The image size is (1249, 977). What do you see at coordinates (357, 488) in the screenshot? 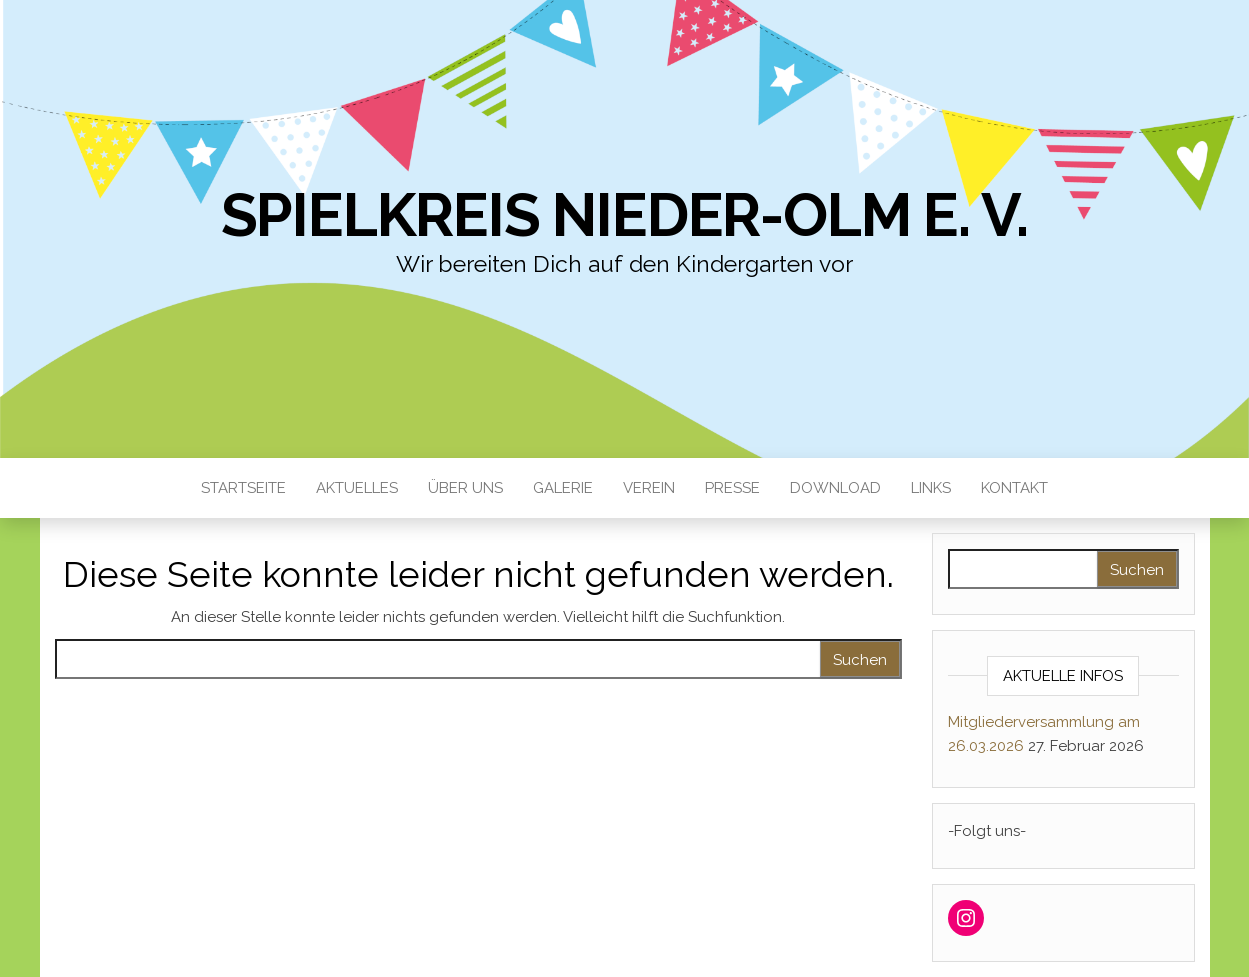
I see `Aktuelles` at bounding box center [357, 488].